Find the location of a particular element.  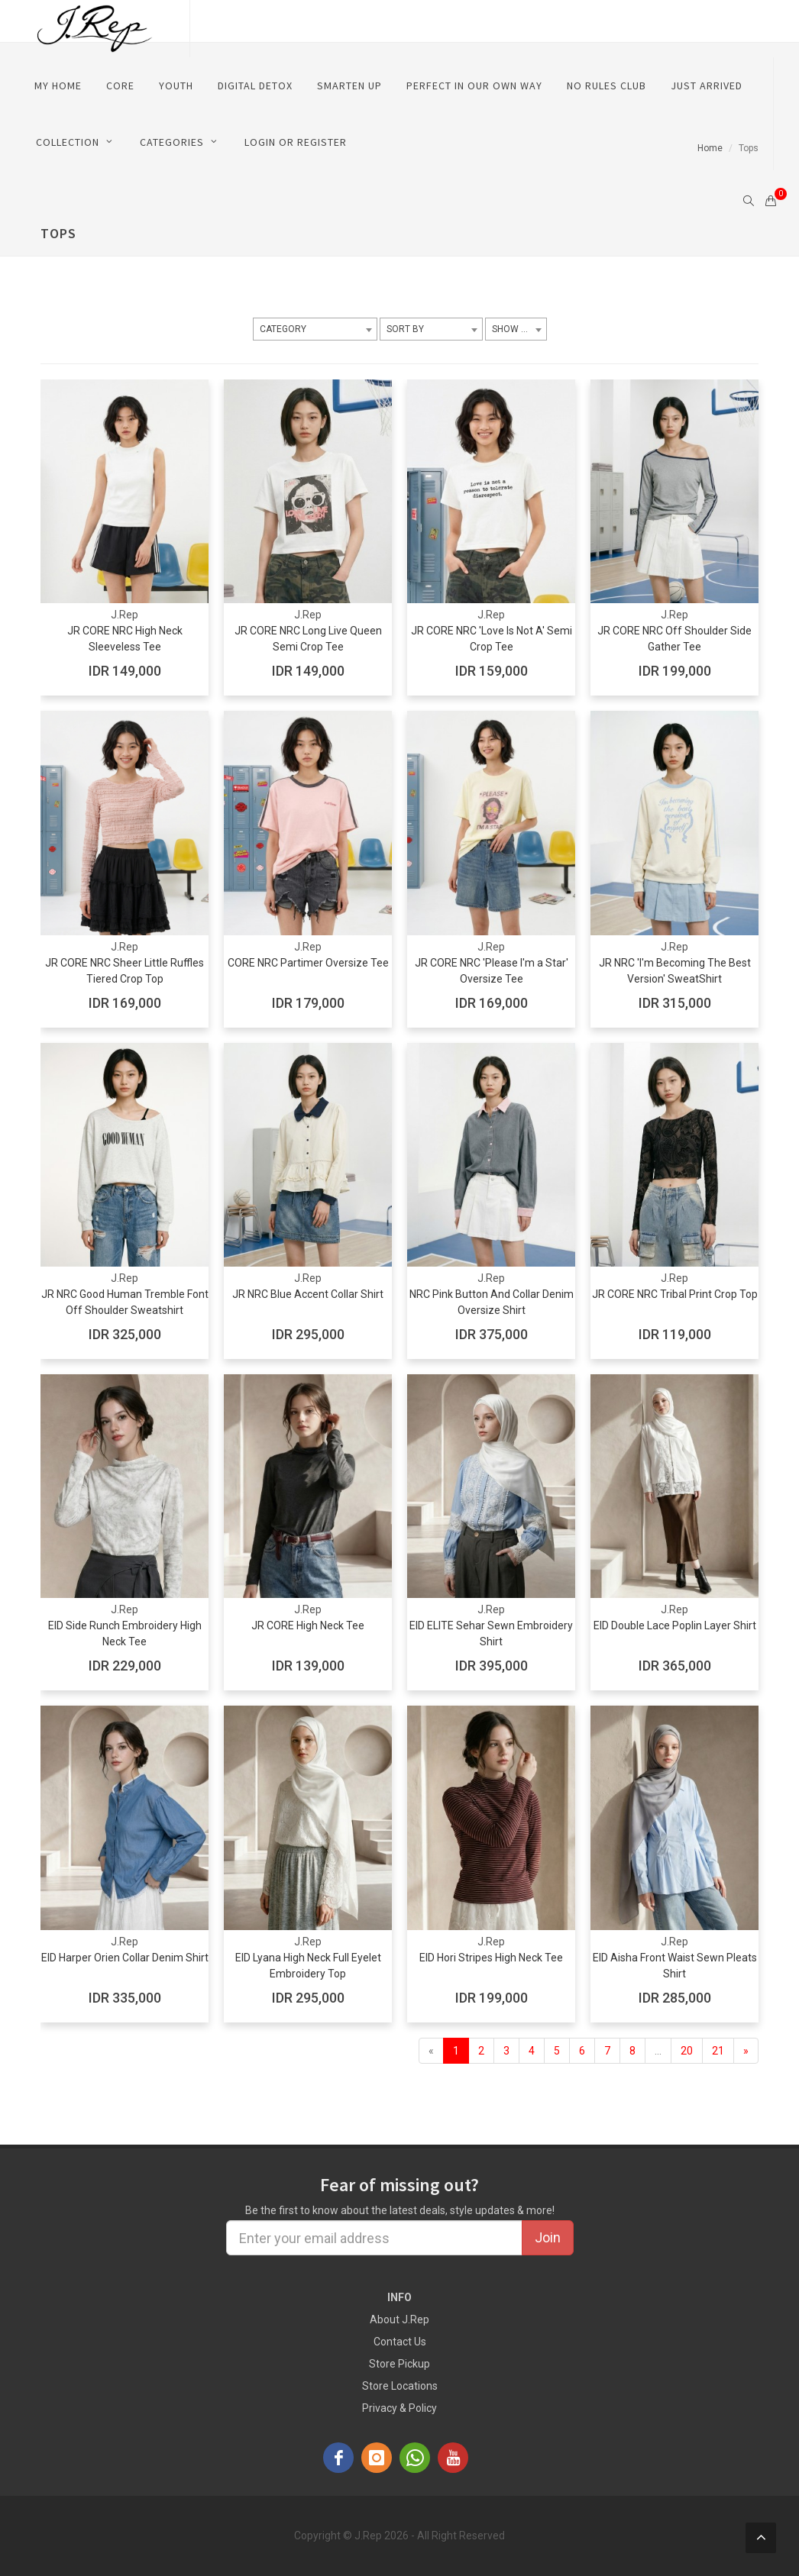

EID Double Lace Poplin Layer Shirt is located at coordinates (675, 1625).